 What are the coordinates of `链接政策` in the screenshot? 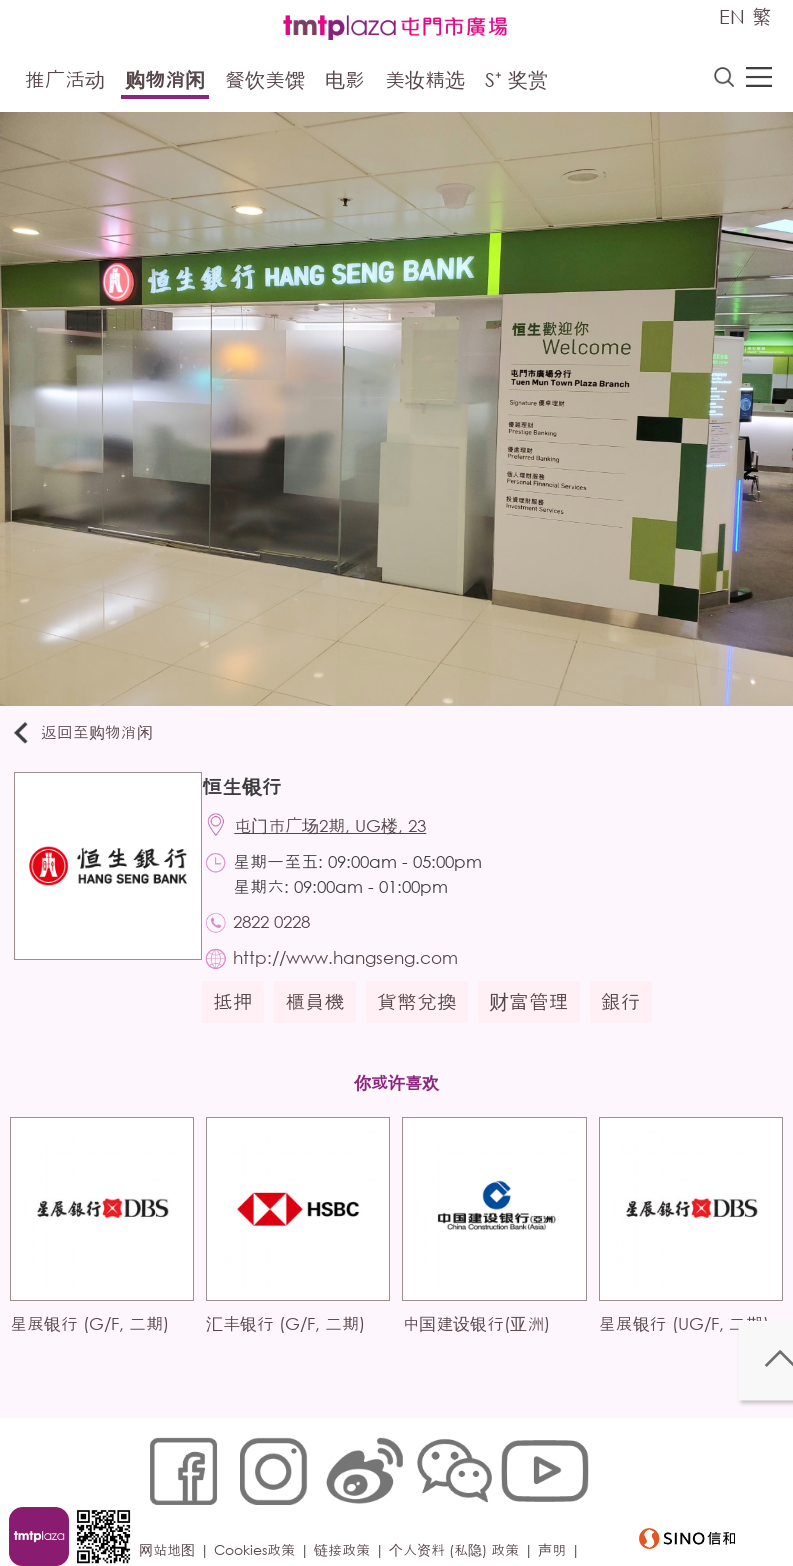 It's located at (350, 1502).